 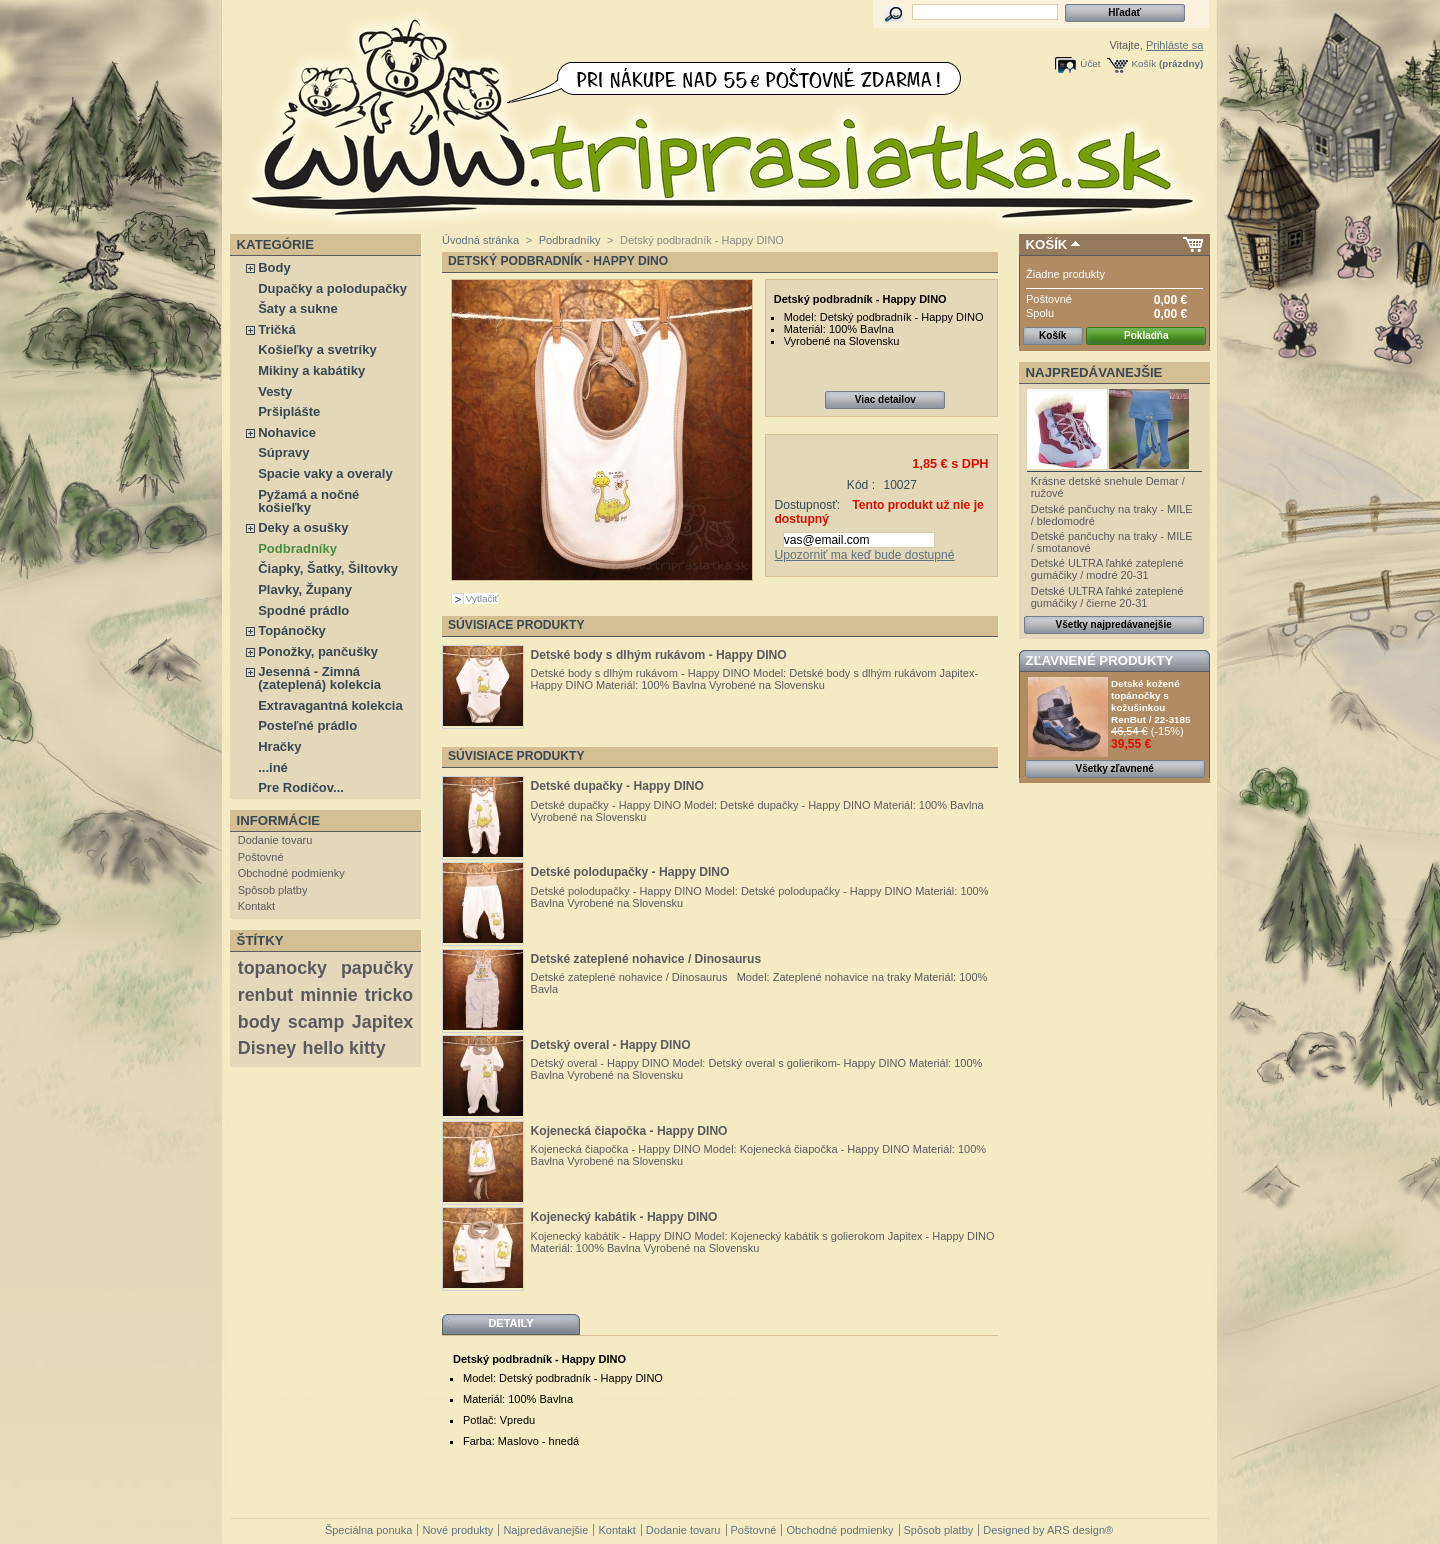 What do you see at coordinates (1100, 660) in the screenshot?
I see `Zľavnené produkty` at bounding box center [1100, 660].